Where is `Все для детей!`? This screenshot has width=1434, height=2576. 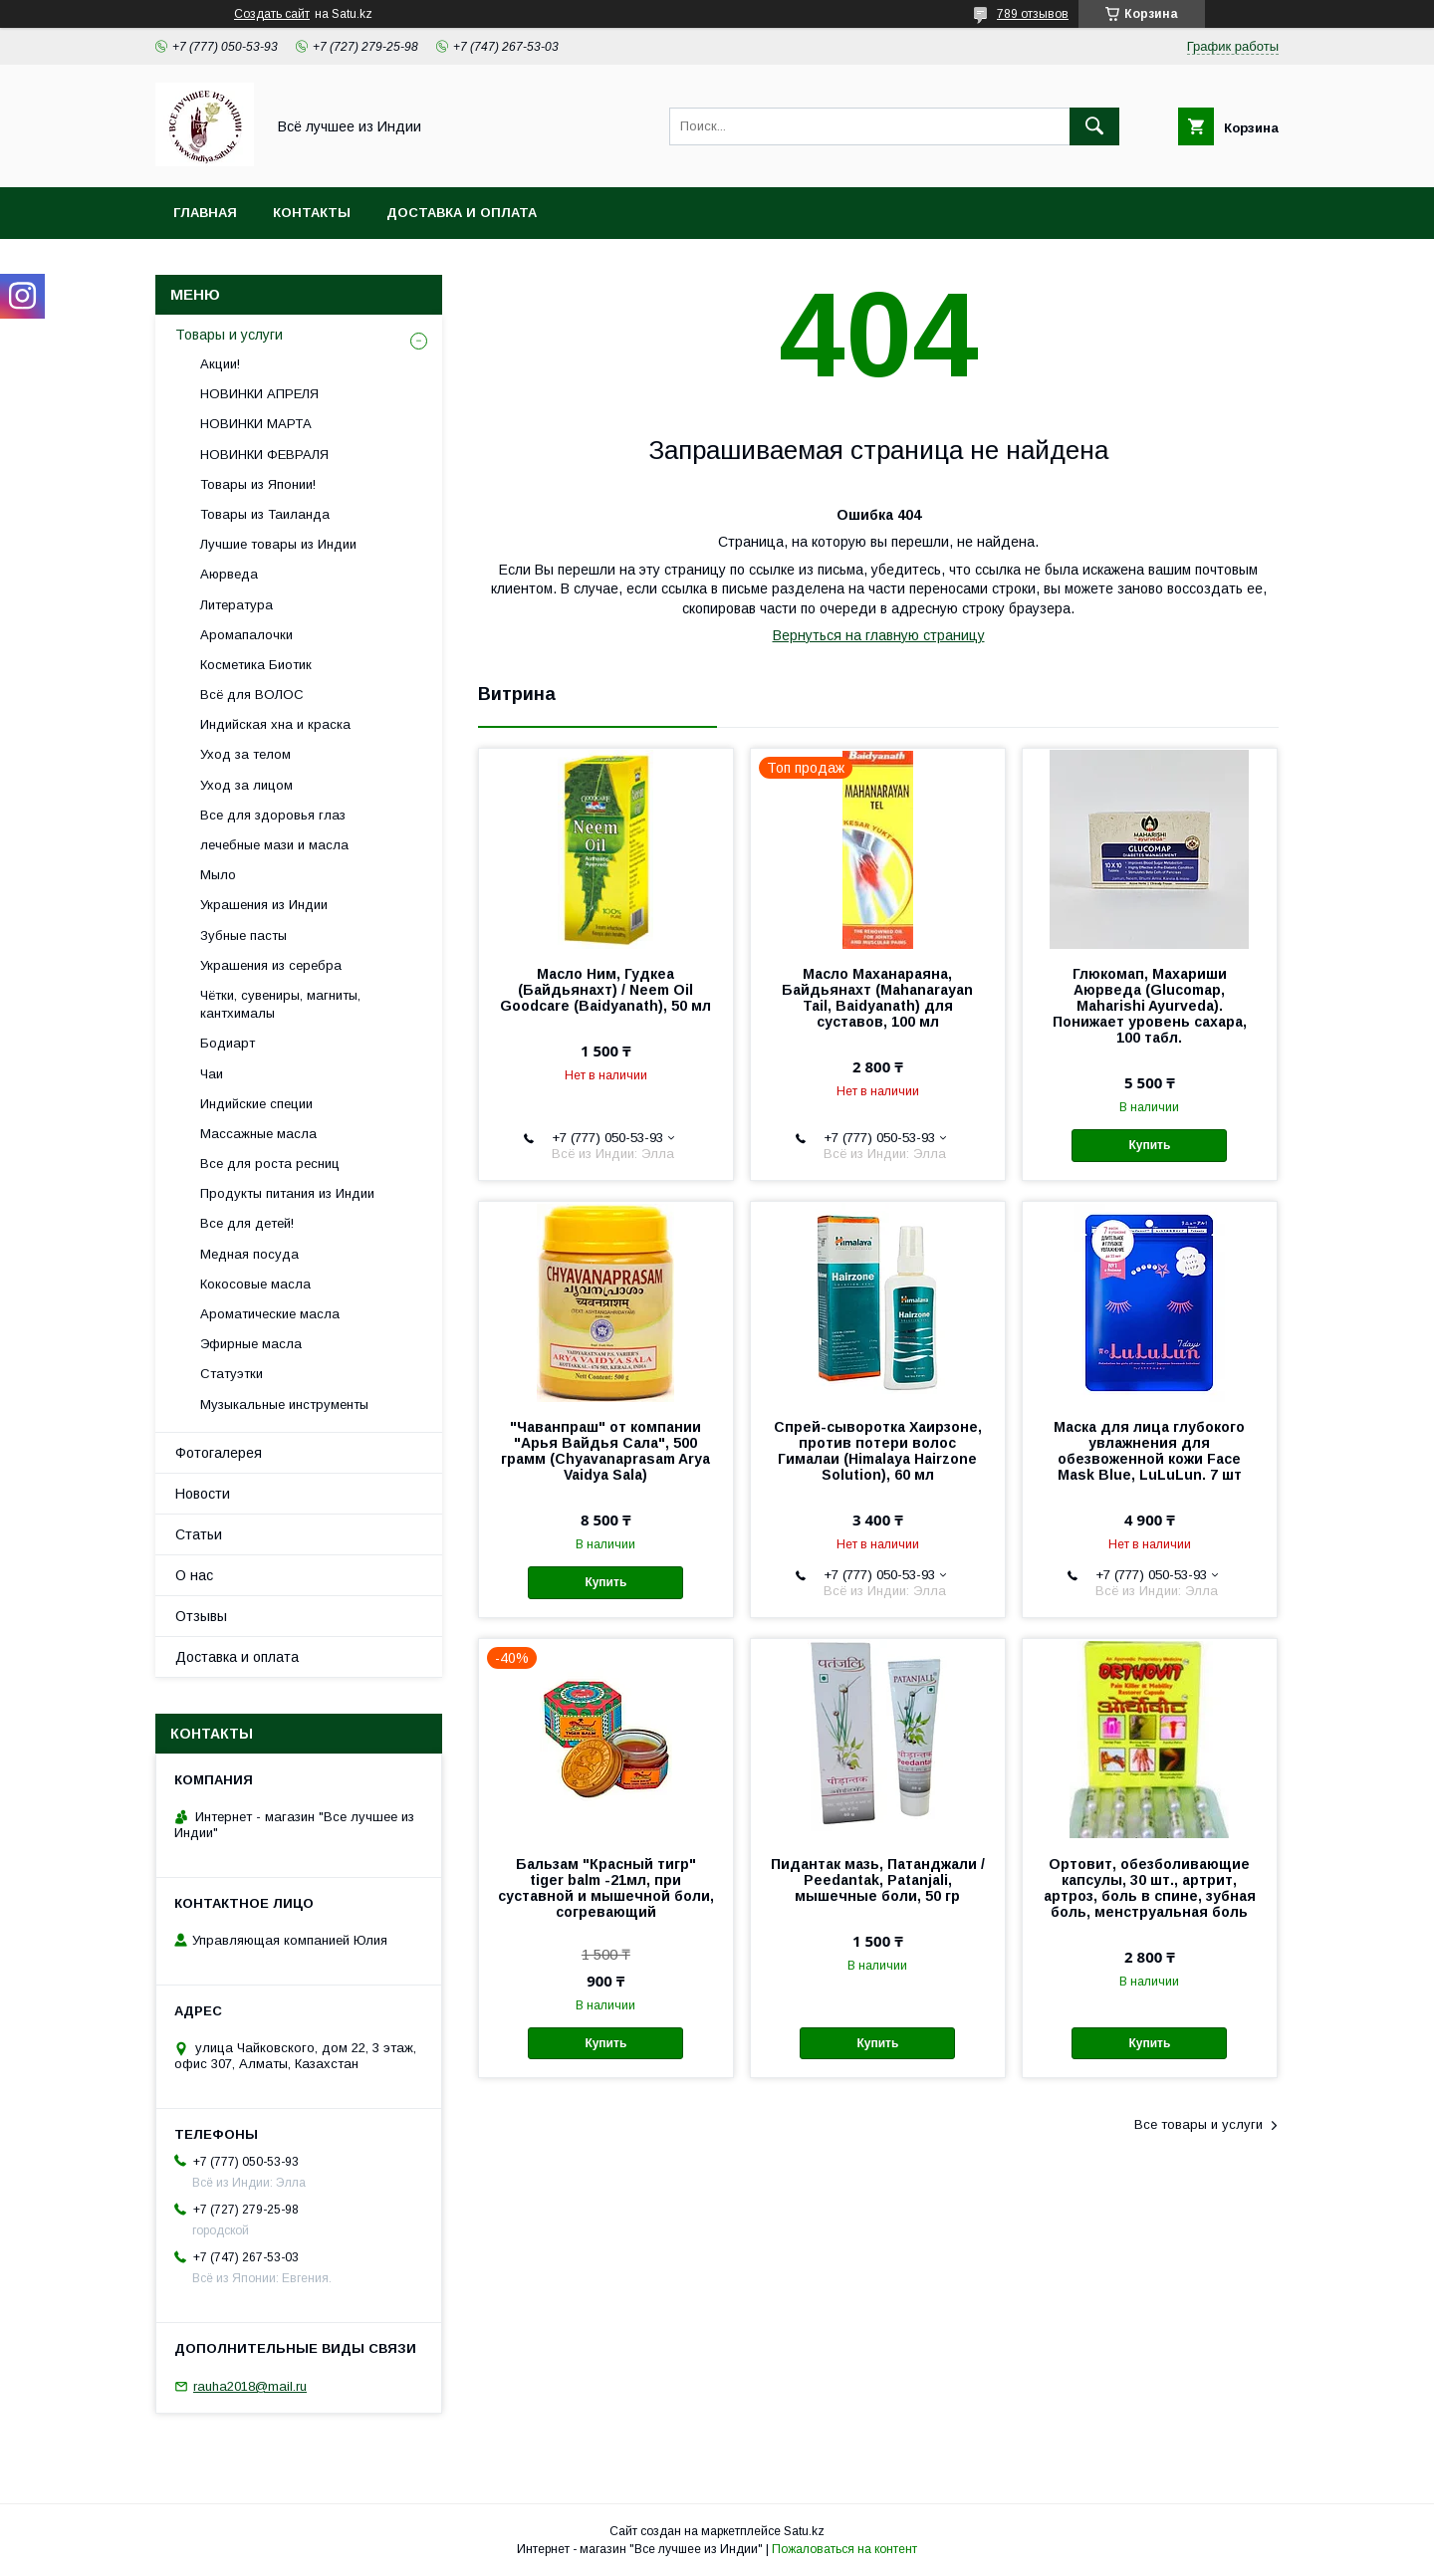 Все для детей! is located at coordinates (247, 1223).